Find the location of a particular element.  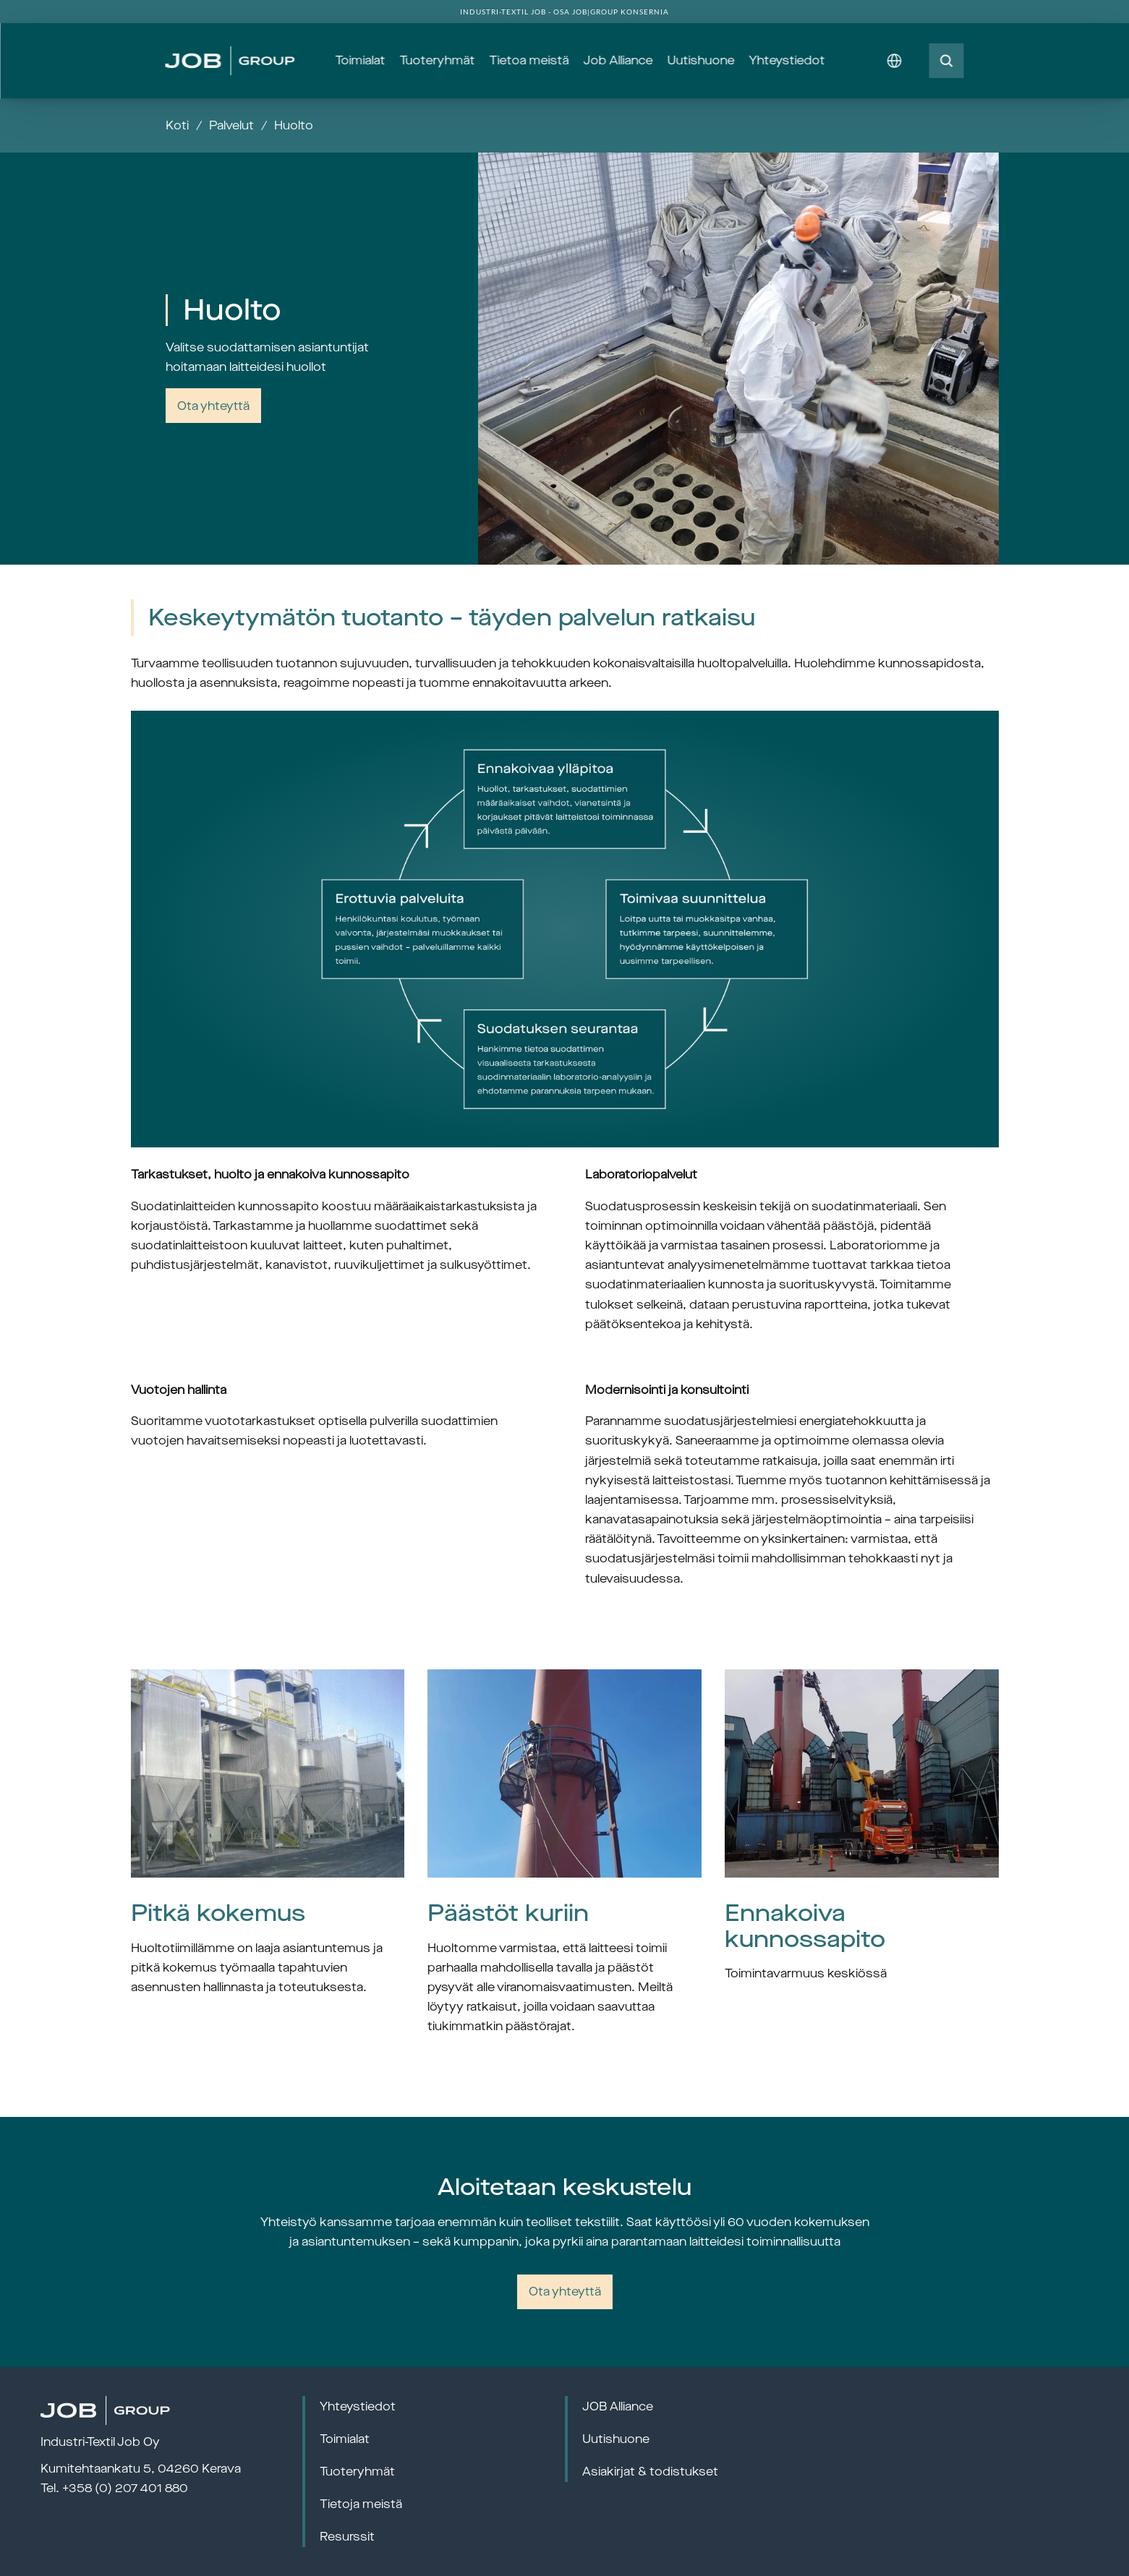

+358 (0) 207 401 880 is located at coordinates (125, 2488).